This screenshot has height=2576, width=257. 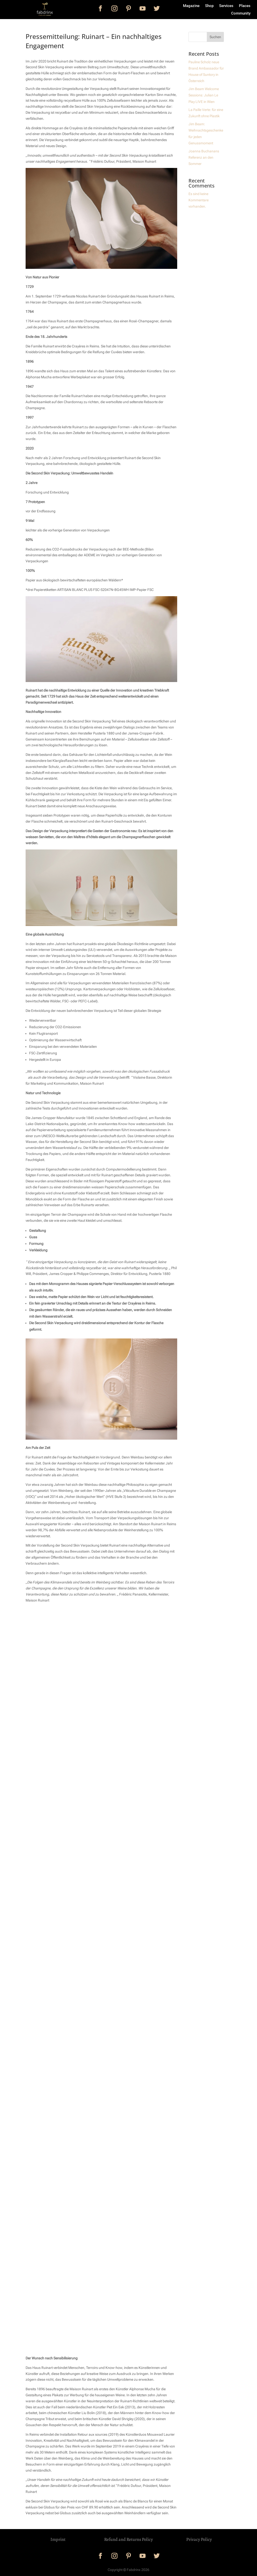 I want to click on Joanna Buchanans Referenz an den Sommer, so click(x=203, y=157).